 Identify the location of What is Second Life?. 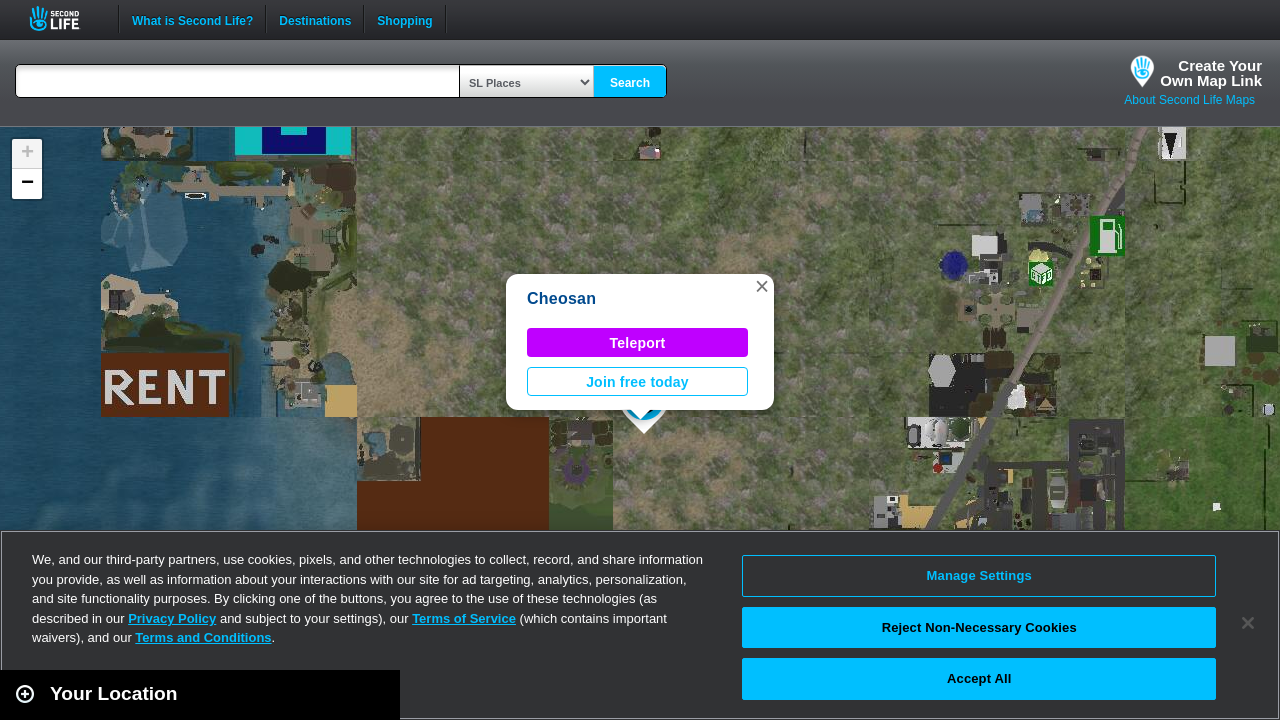
(192, 19).